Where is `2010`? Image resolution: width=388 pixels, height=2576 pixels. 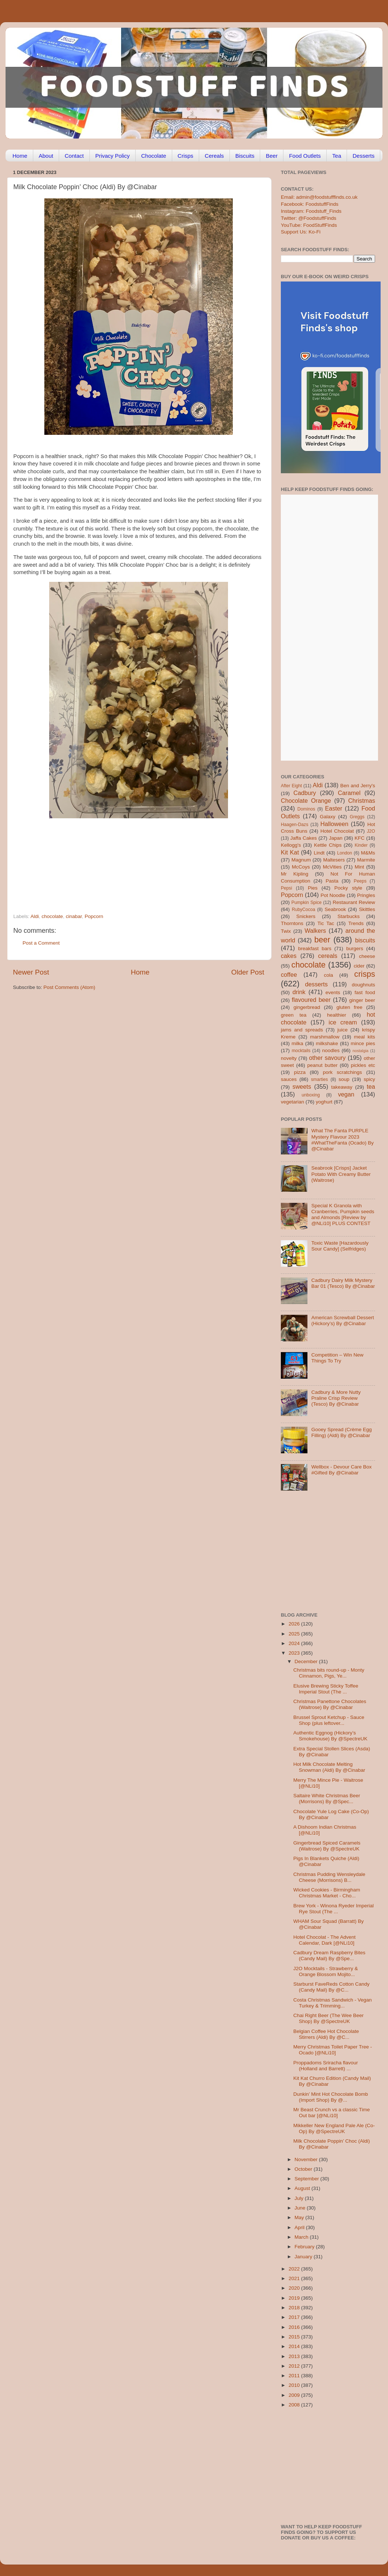 2010 is located at coordinates (295, 2385).